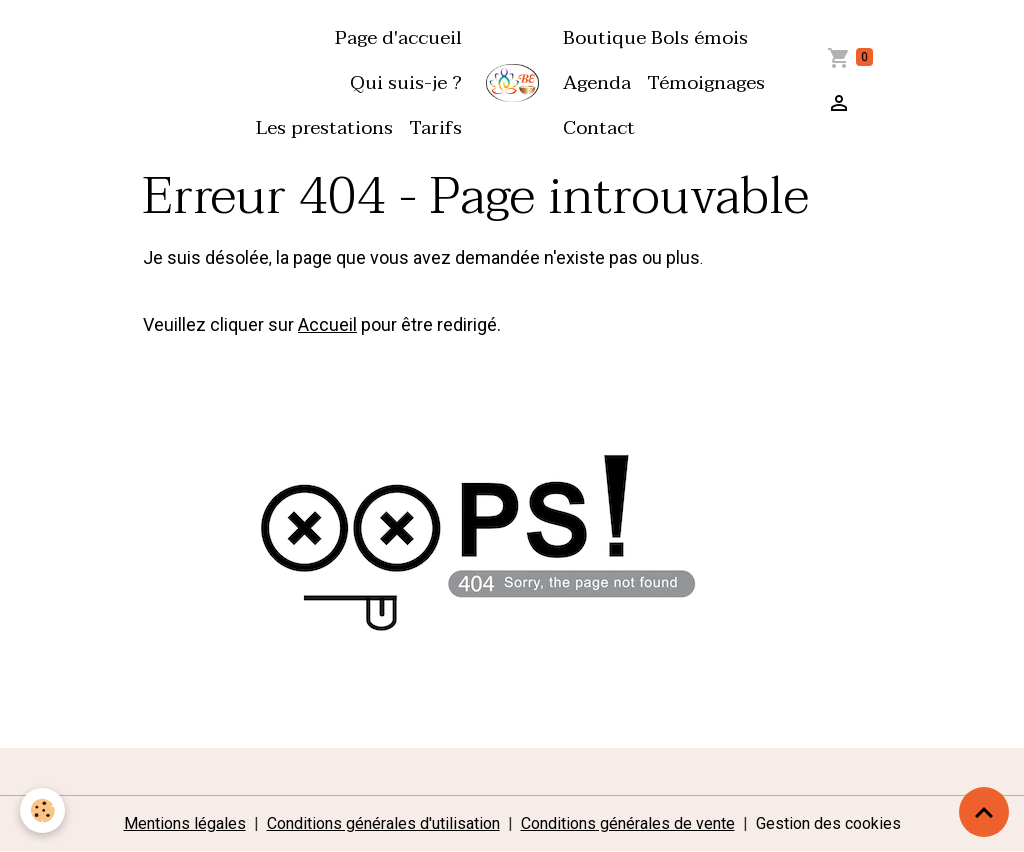  I want to click on Conditions générales d'utilisation, so click(383, 823).